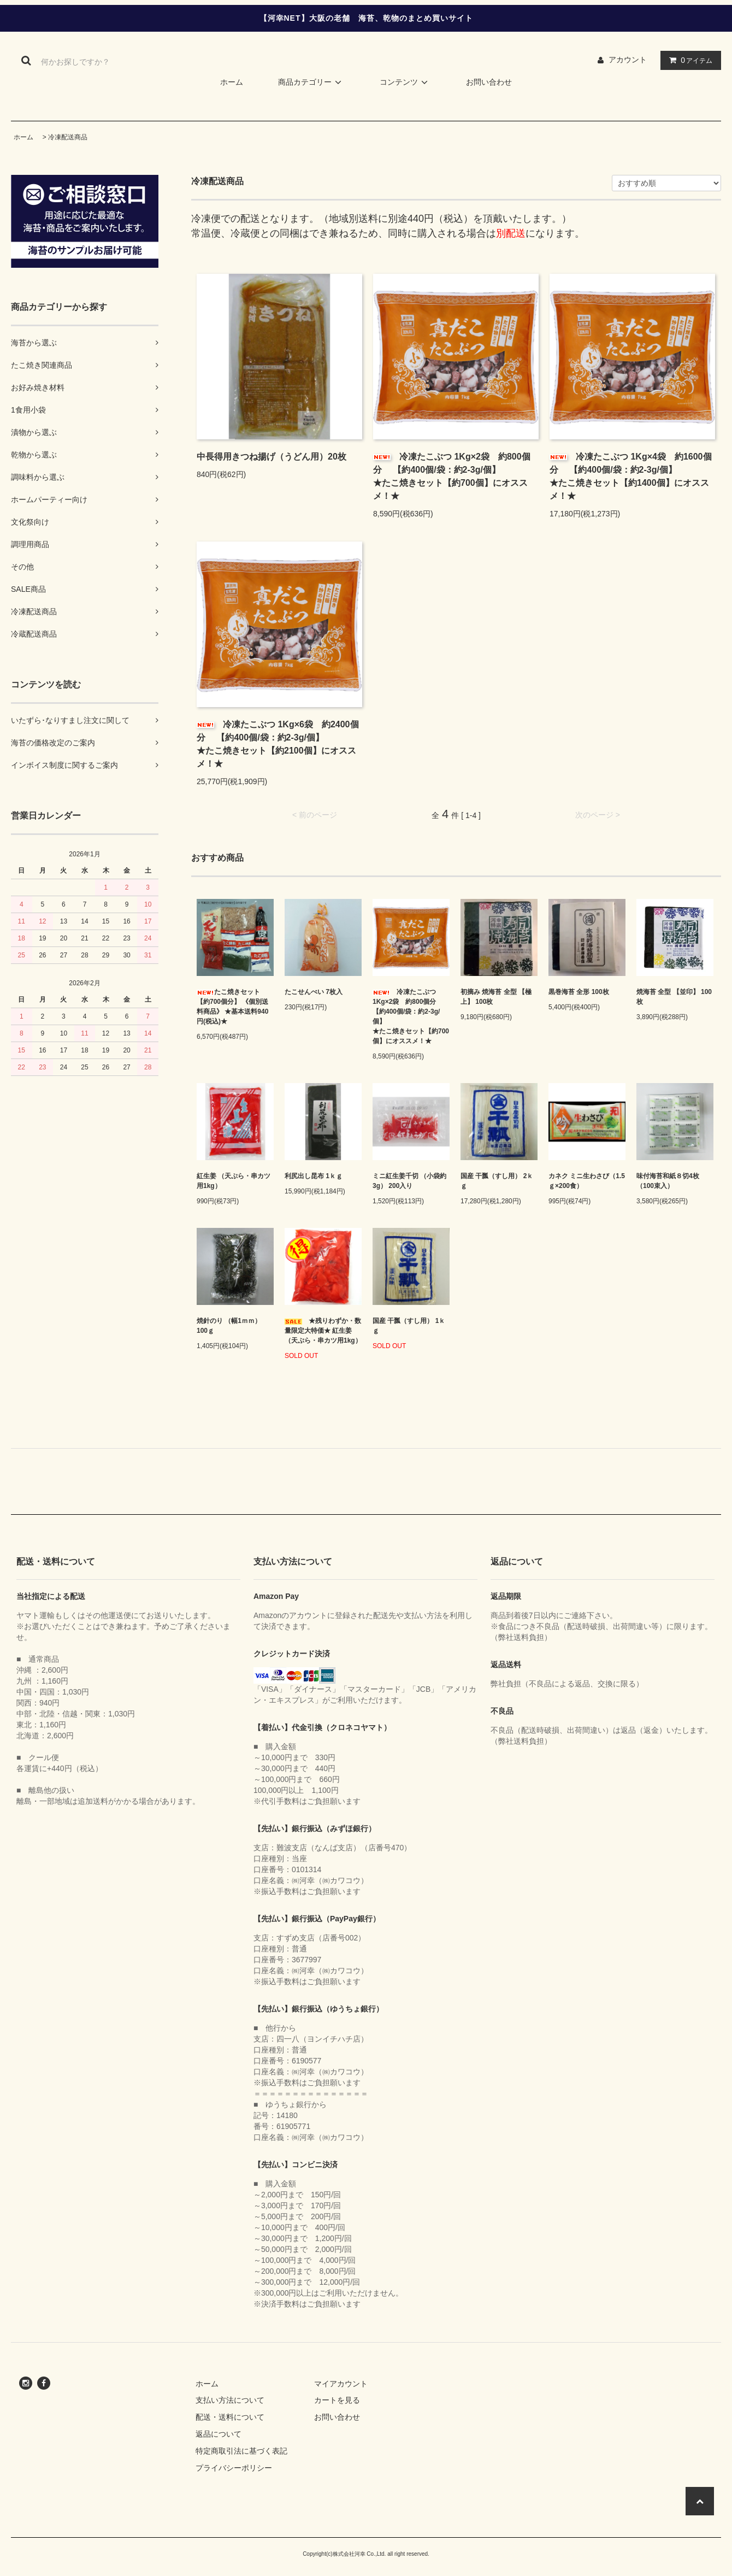  I want to click on お問い合わせ, so click(489, 82).